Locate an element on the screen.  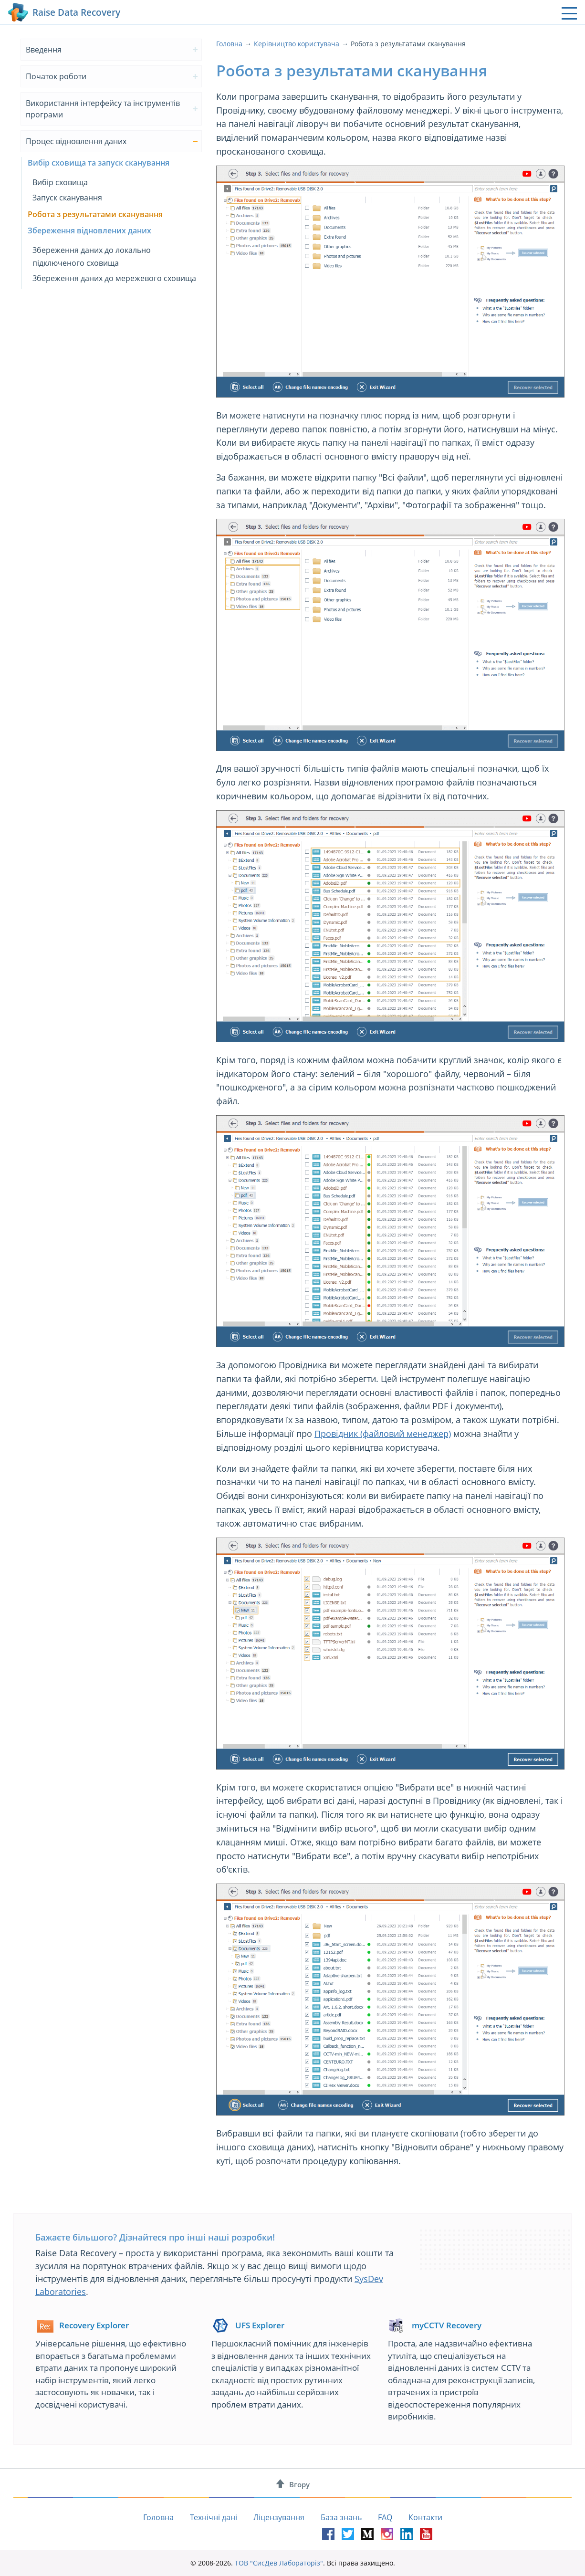
Головна is located at coordinates (229, 43).